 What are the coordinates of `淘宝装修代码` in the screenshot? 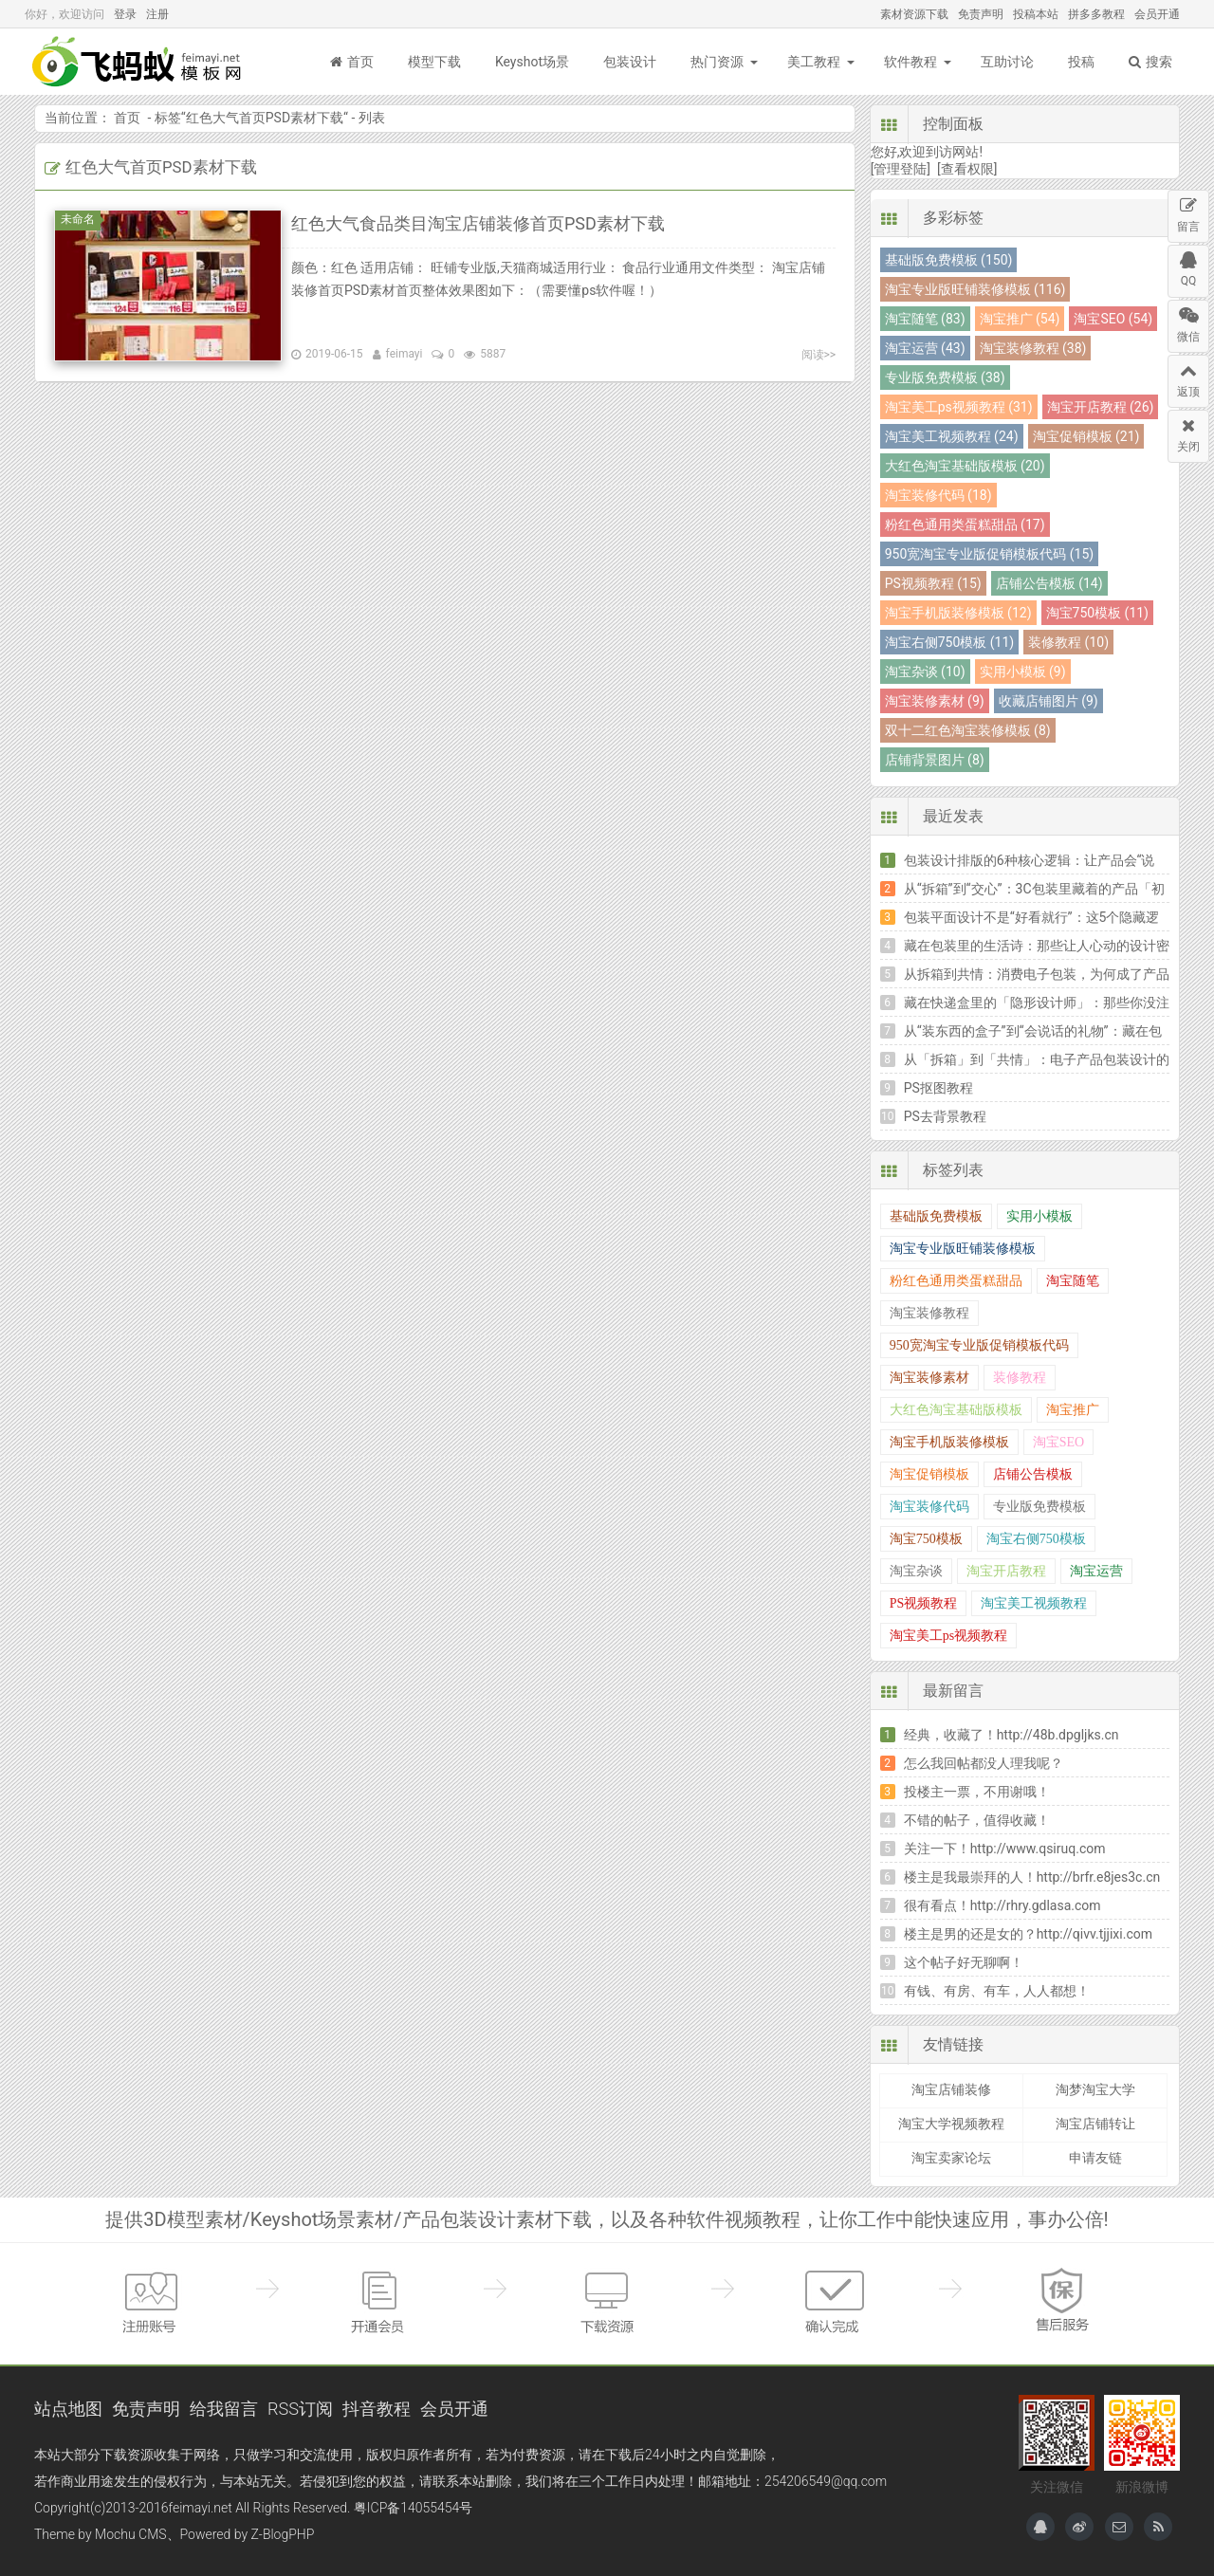 It's located at (929, 1507).